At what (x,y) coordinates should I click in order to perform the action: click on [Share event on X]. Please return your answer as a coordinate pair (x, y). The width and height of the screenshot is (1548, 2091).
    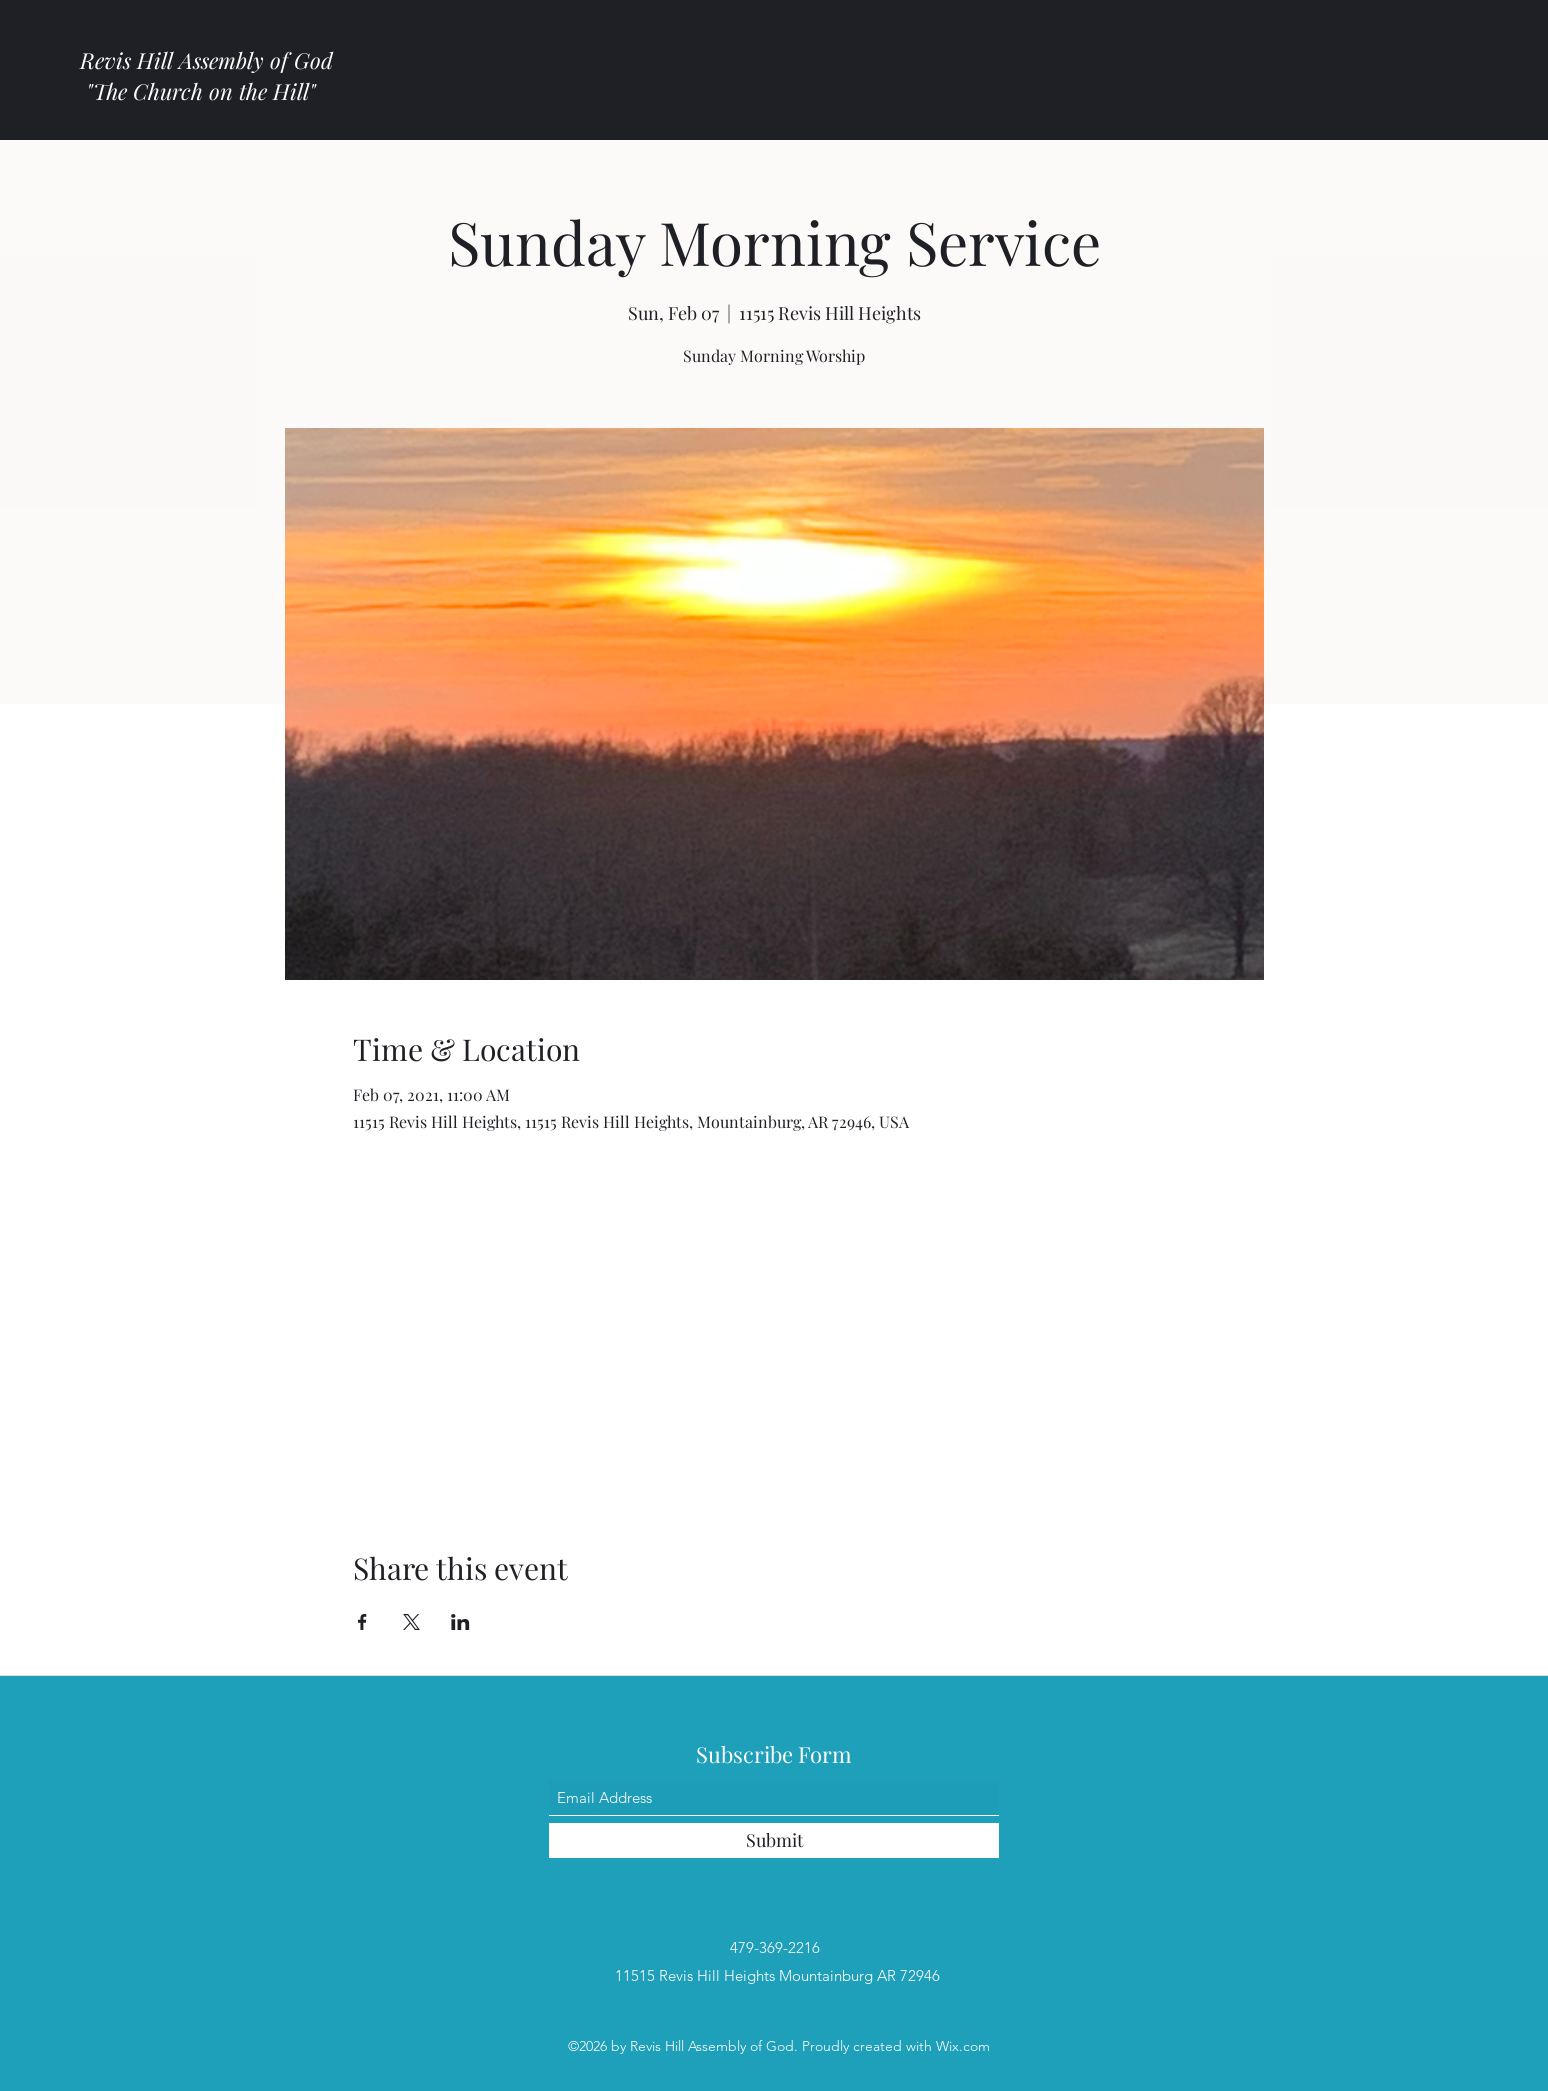
    Looking at the image, I should click on (411, 1622).